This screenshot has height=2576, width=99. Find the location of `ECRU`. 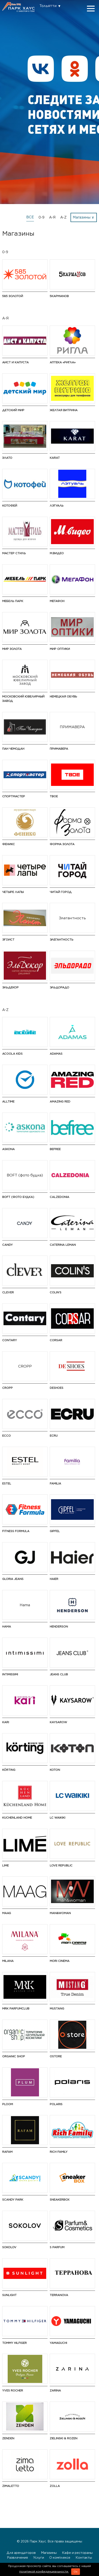

ECRU is located at coordinates (54, 1435).